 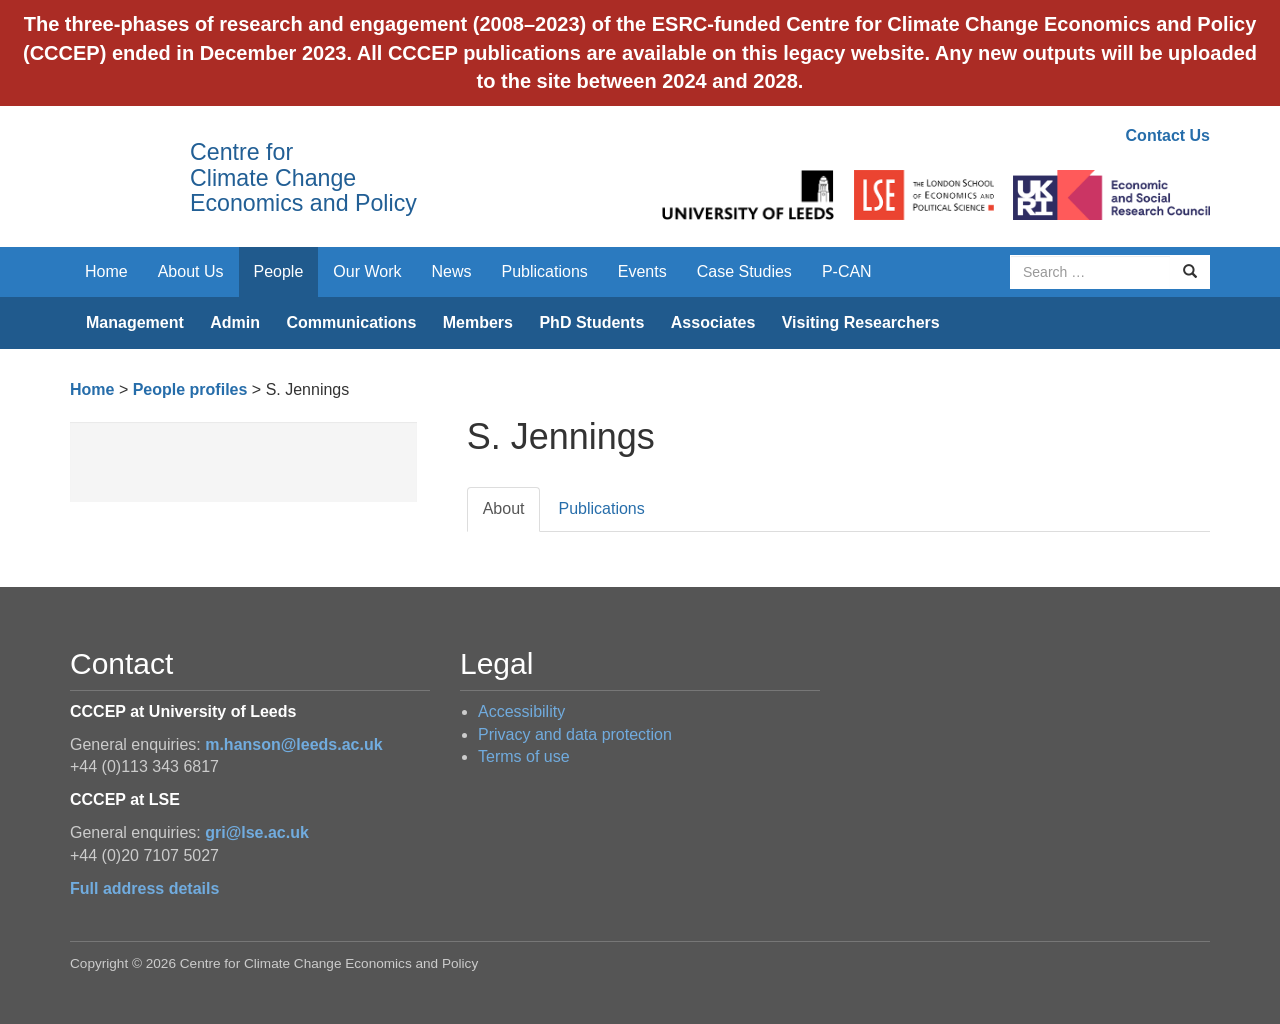 I want to click on Case Studies, so click(x=744, y=271).